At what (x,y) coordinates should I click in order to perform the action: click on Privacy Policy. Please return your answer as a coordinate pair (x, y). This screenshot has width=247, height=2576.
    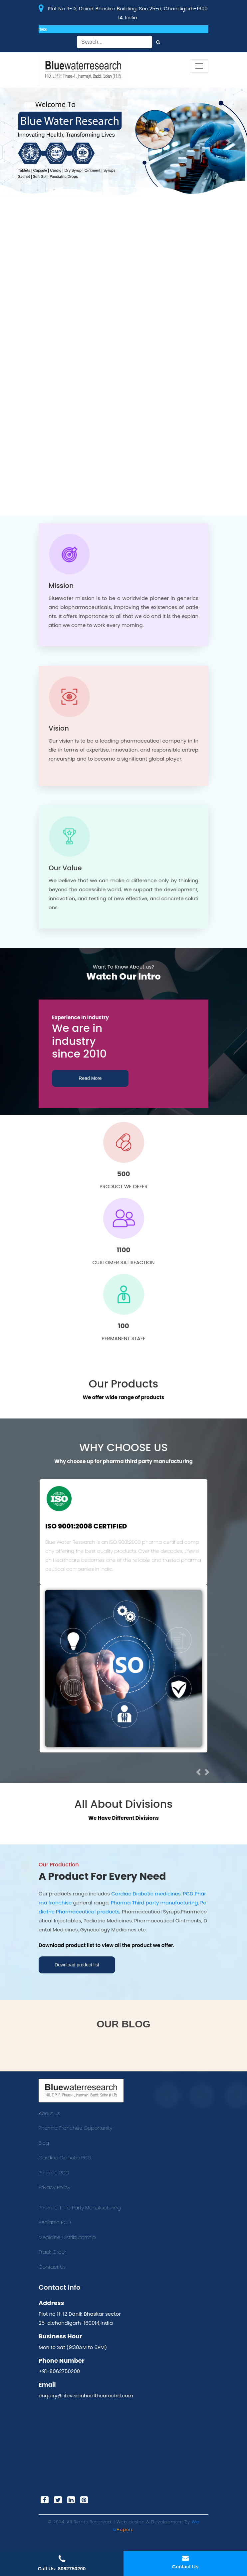
    Looking at the image, I should click on (54, 2187).